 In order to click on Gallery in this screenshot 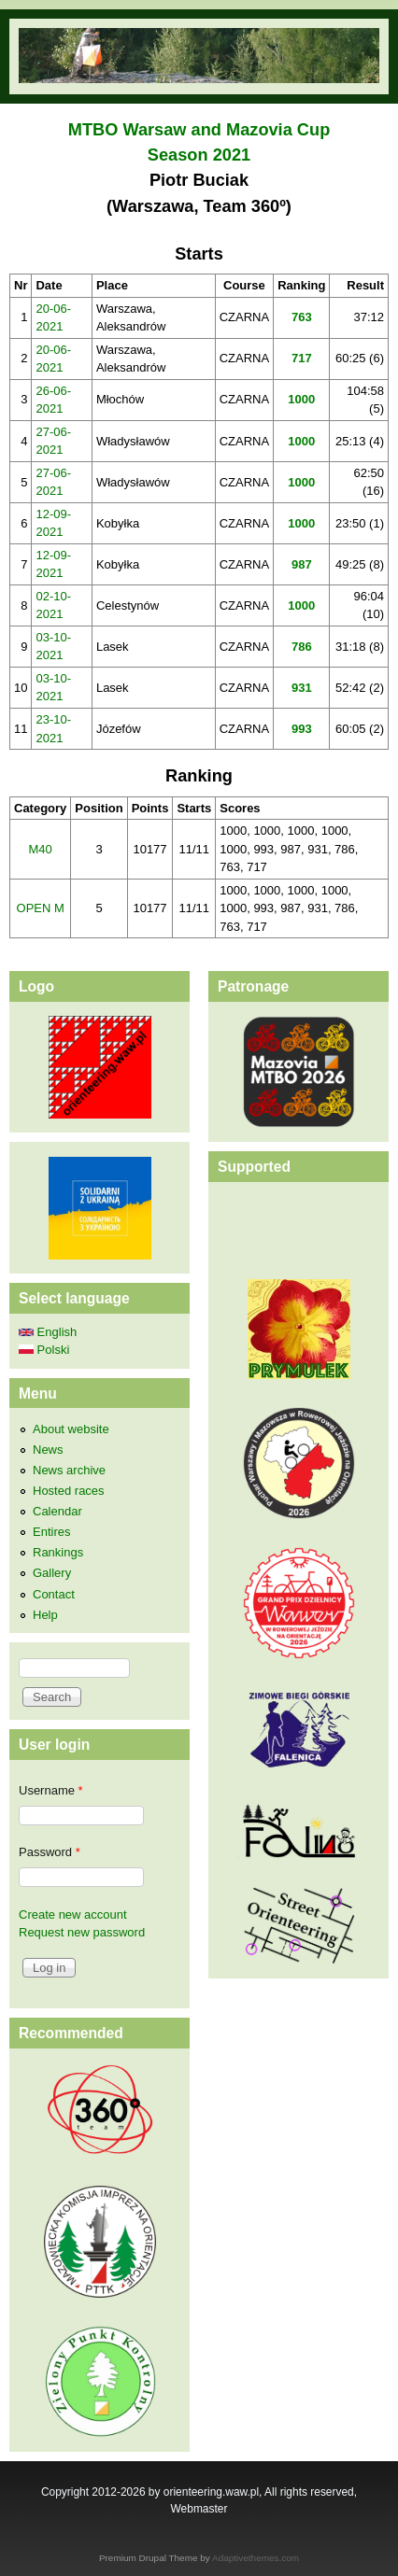, I will do `click(52, 1573)`.